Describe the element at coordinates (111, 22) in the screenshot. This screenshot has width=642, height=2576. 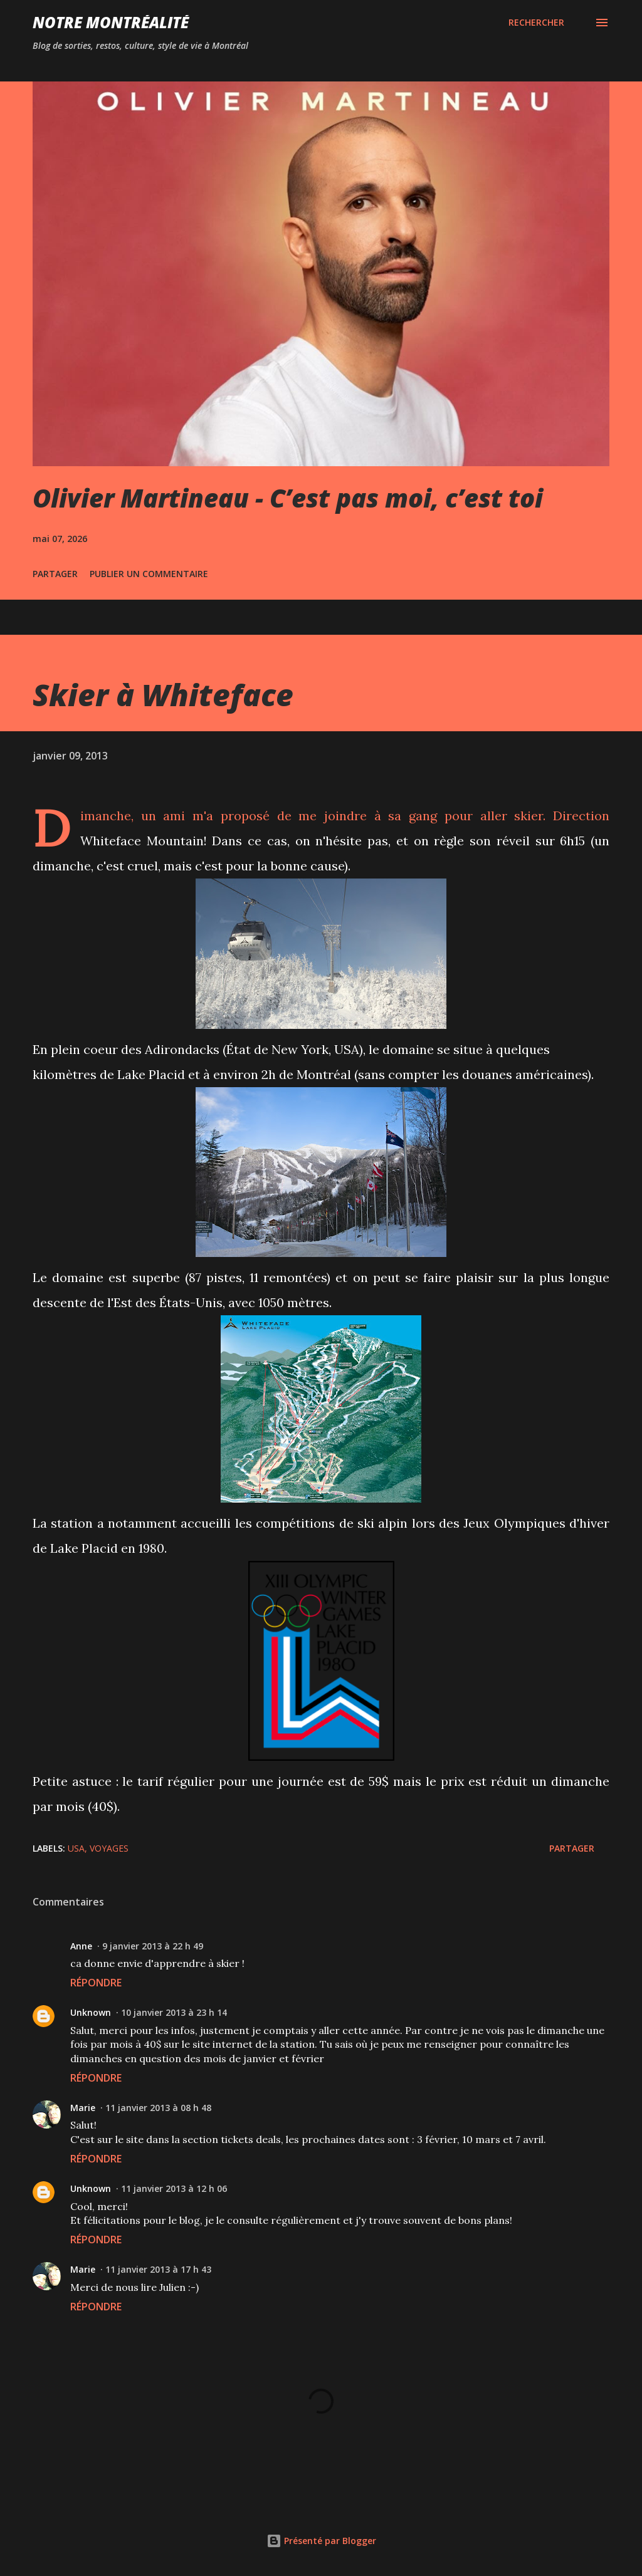
I see `Notre Montréalité` at that location.